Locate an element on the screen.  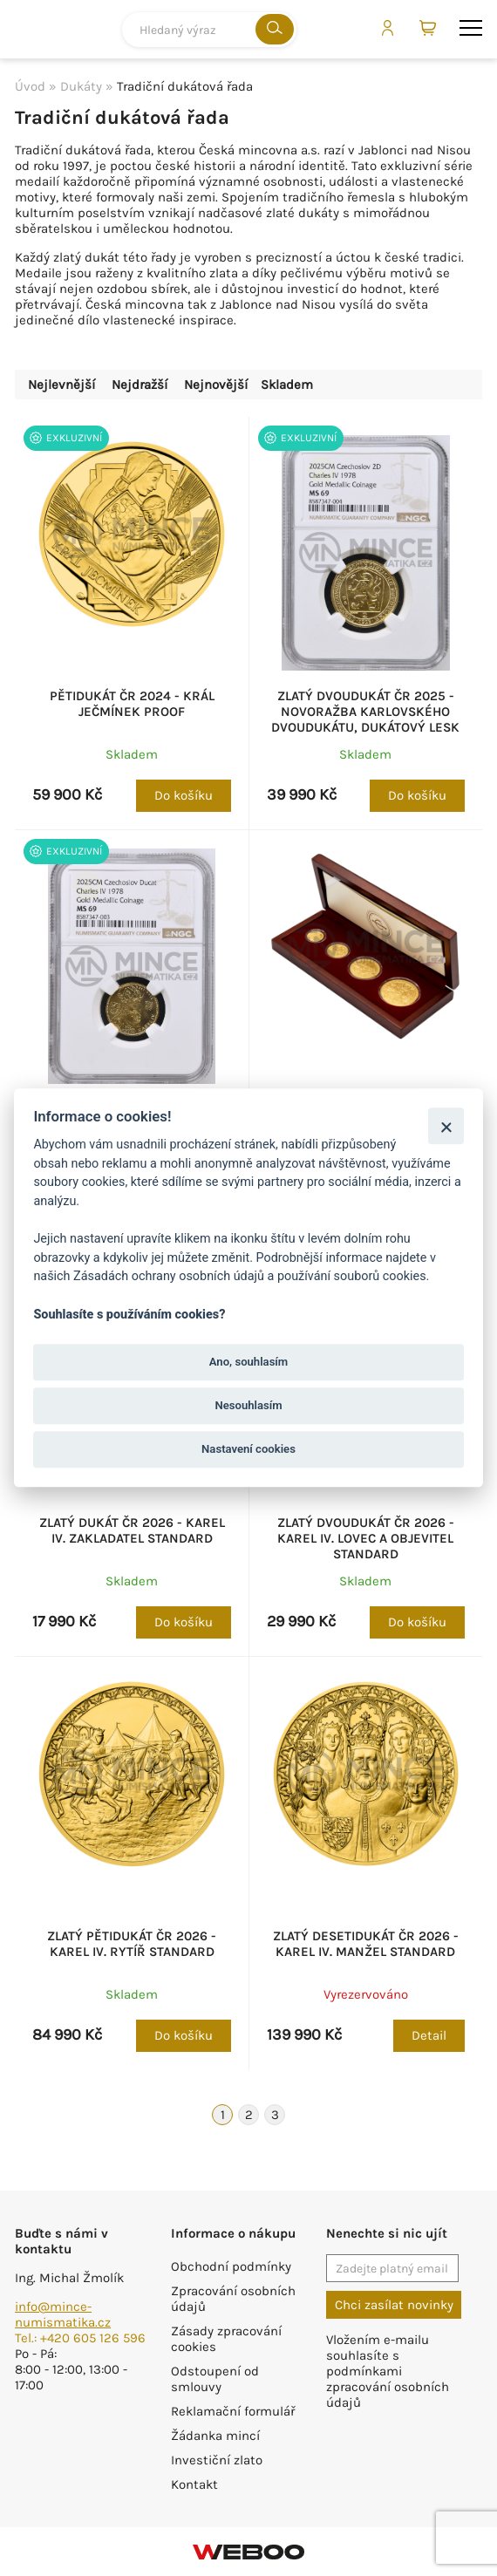
Detail is located at coordinates (429, 2035).